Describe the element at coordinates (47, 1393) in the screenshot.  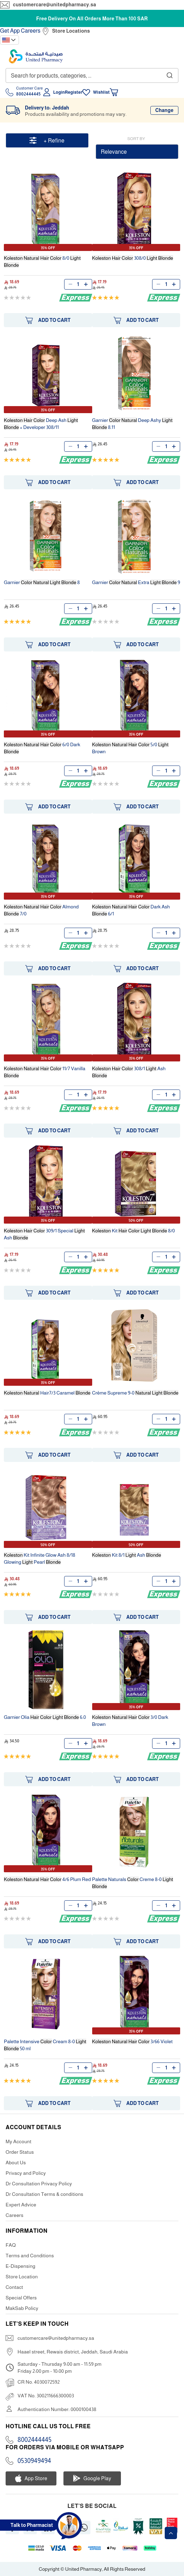
I see `Hair7/3 Caramel` at that location.